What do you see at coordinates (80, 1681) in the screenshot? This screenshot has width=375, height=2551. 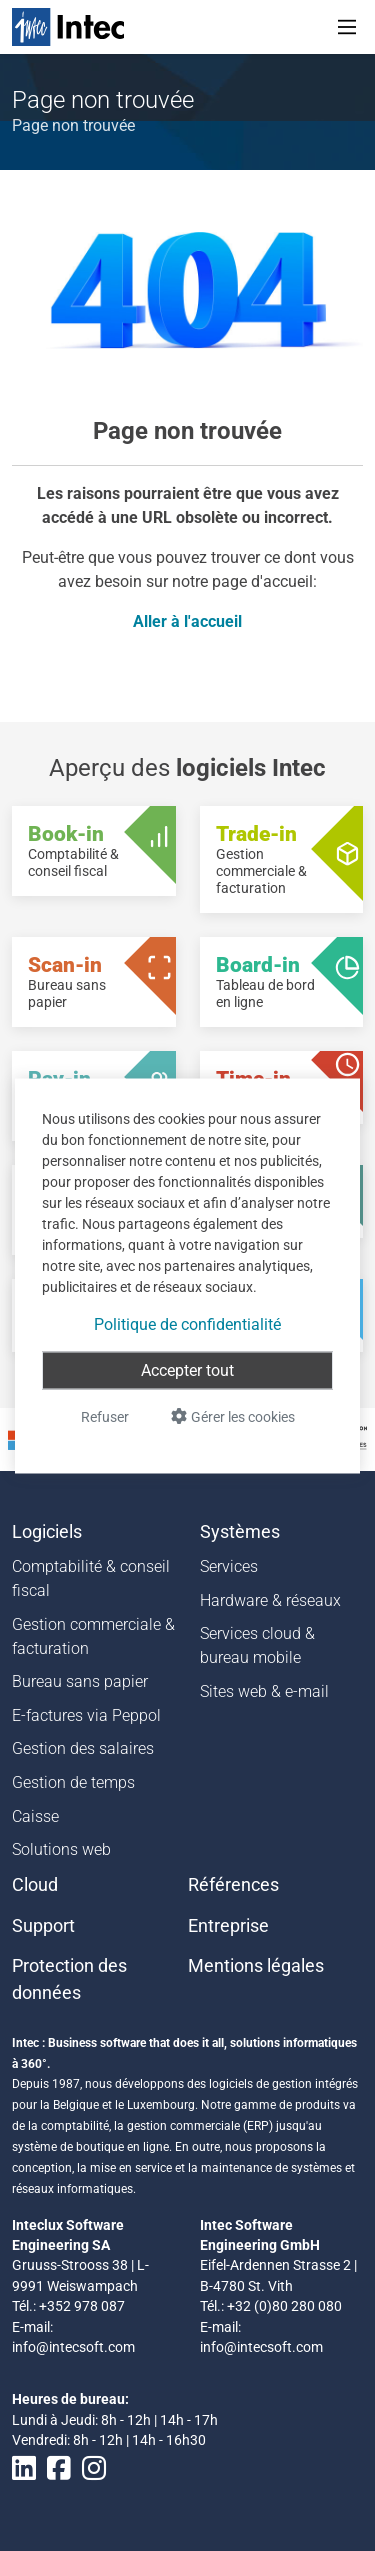 I see `Bureau sans papier` at bounding box center [80, 1681].